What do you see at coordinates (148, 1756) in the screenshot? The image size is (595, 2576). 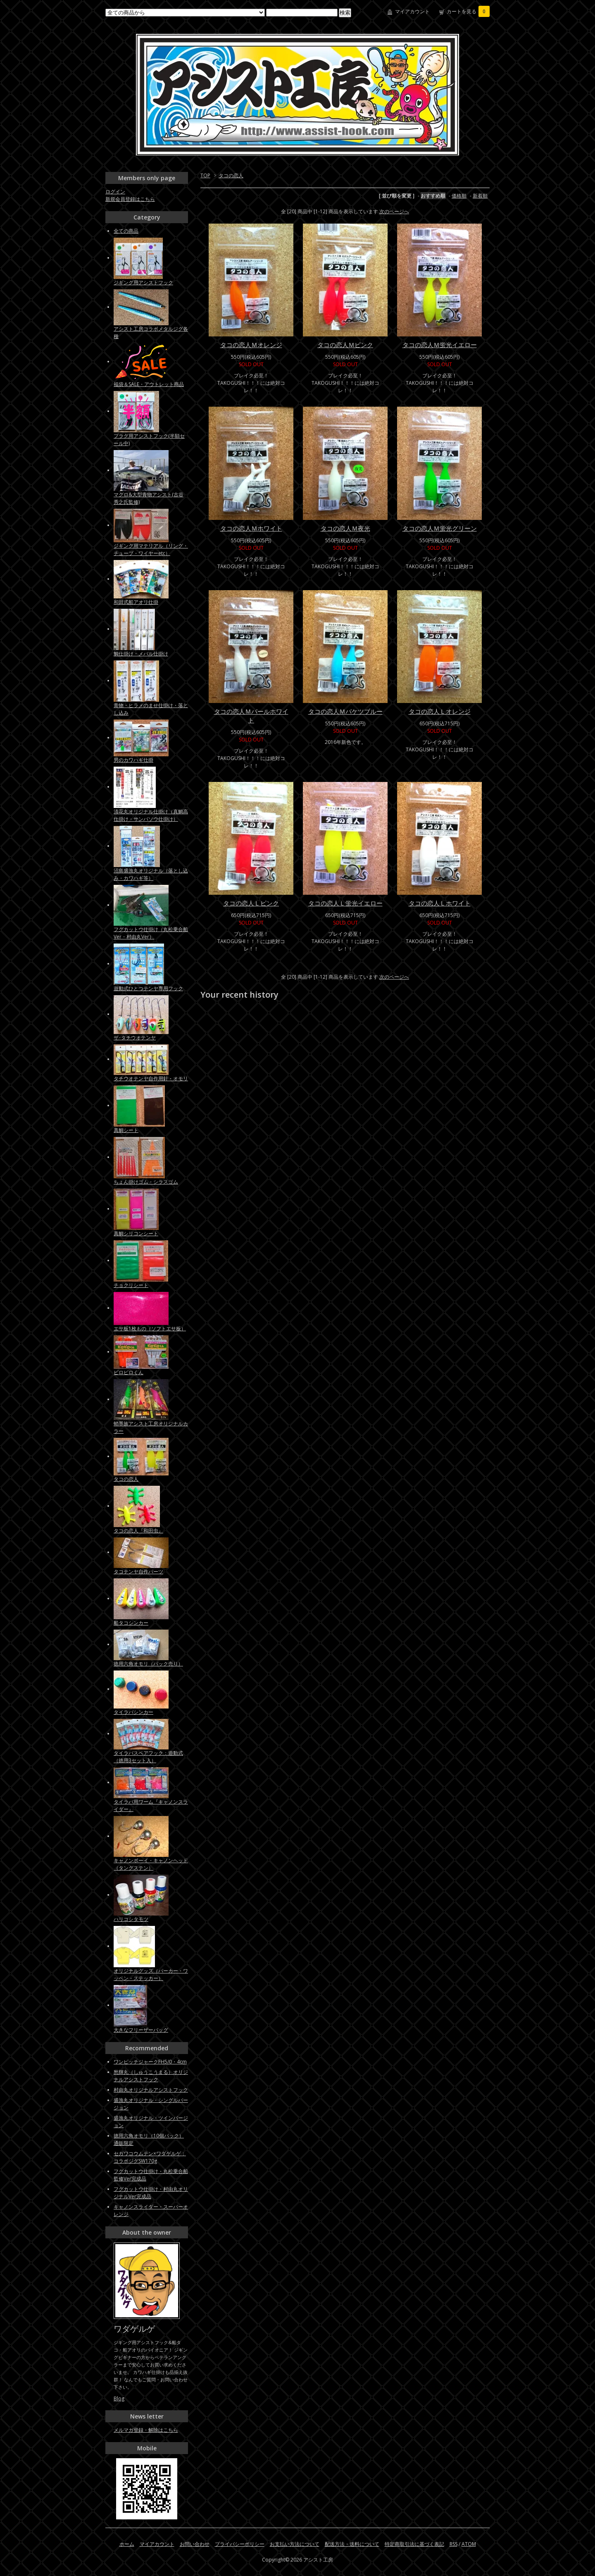 I see `タイラバスペアフック：遊動式（徳用3セット入）` at bounding box center [148, 1756].